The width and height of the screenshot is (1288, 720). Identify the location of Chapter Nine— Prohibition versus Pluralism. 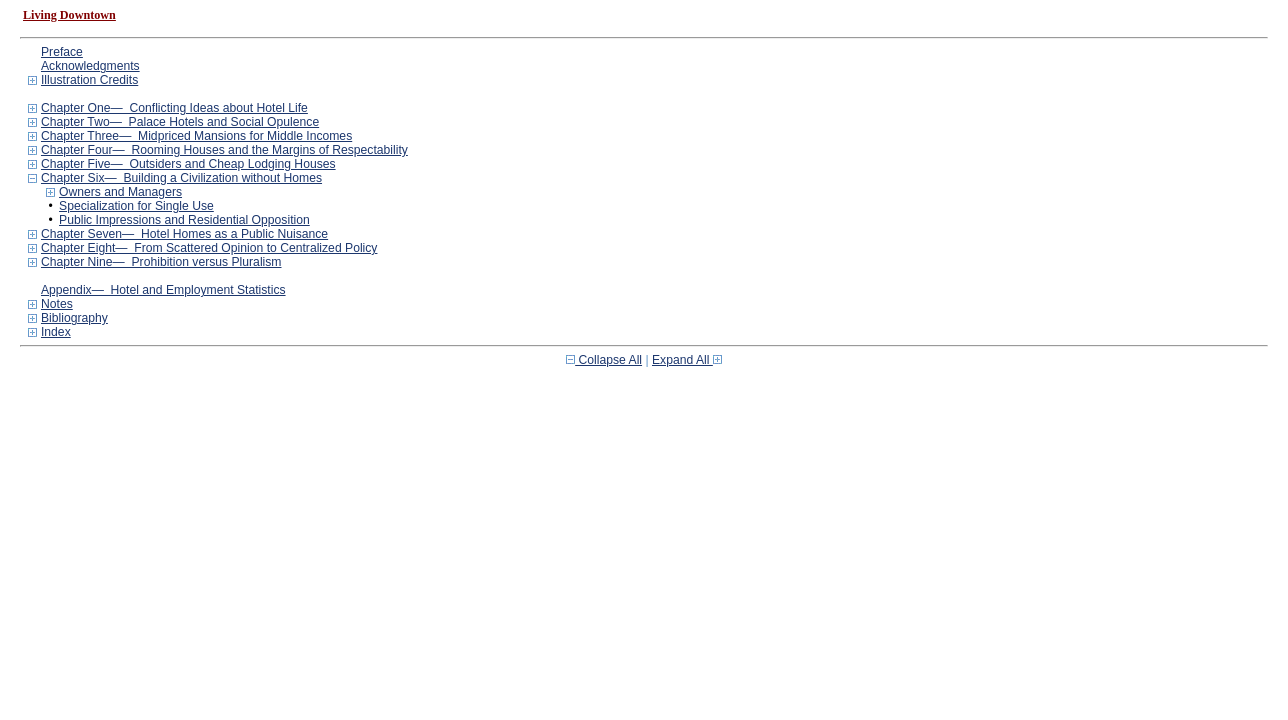
(161, 262).